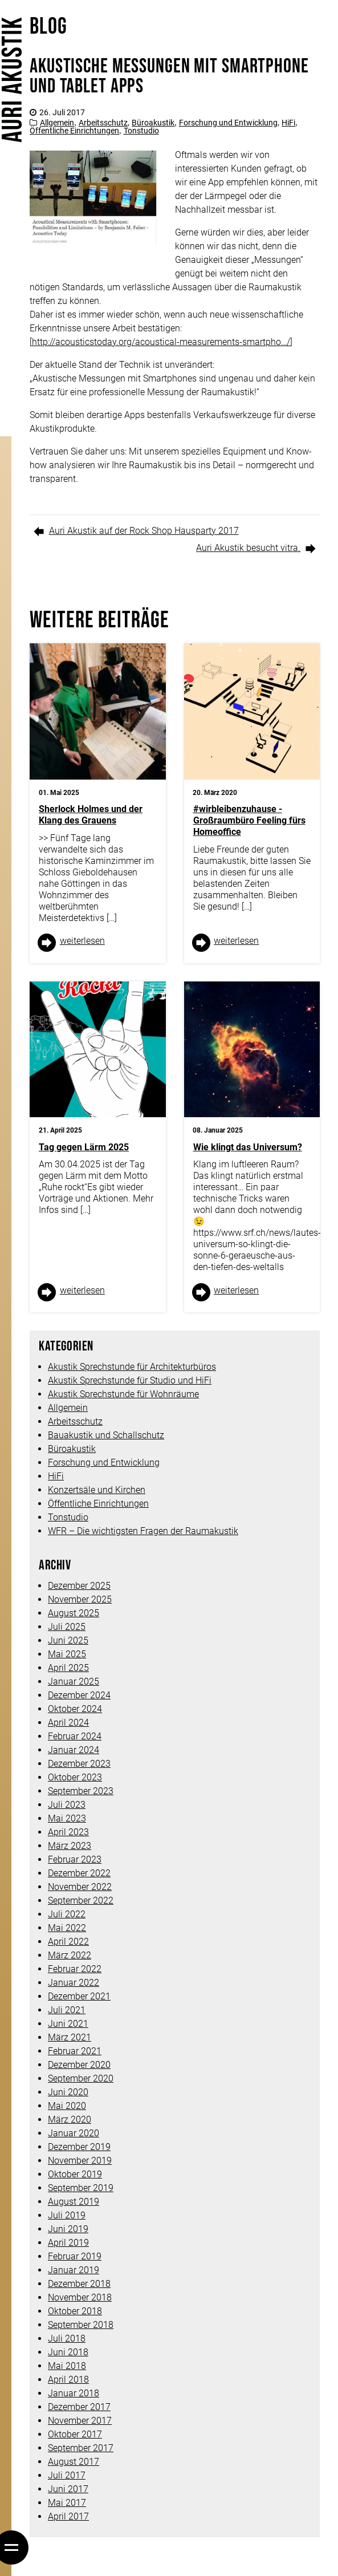  Describe the element at coordinates (79, 2406) in the screenshot. I see `Dezember 2017` at that location.